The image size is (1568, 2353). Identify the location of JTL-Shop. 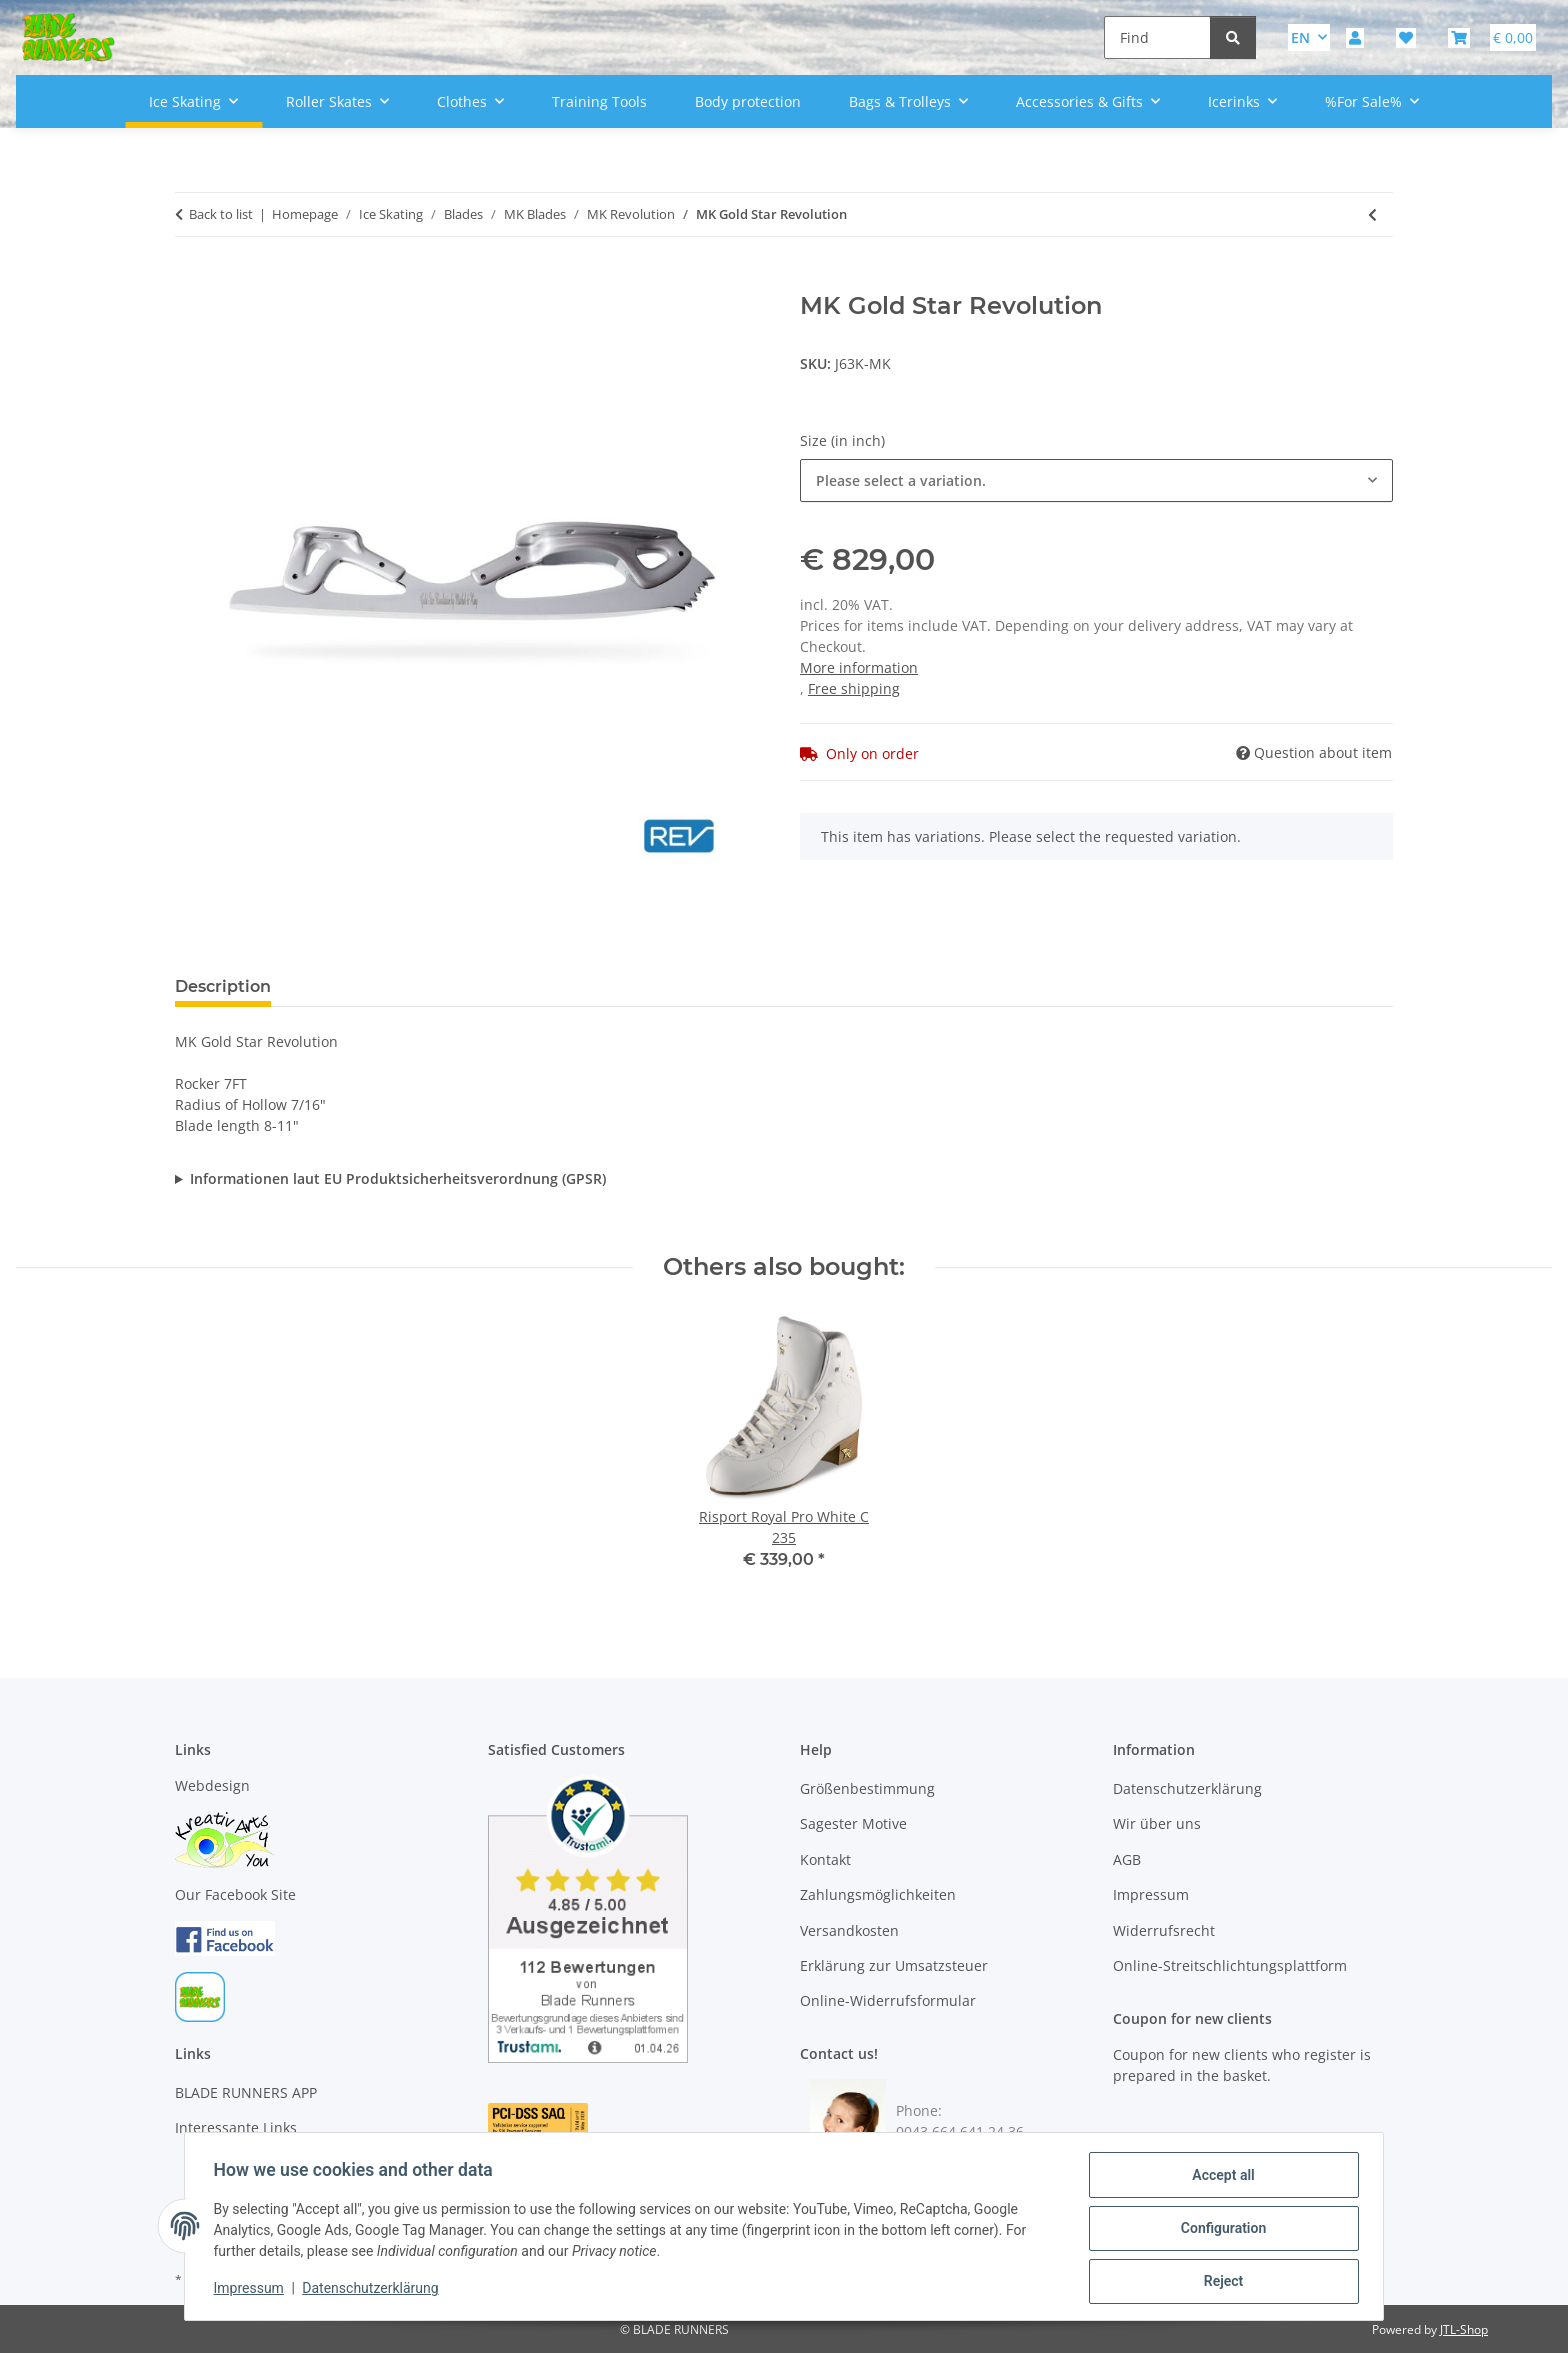
(1464, 2329).